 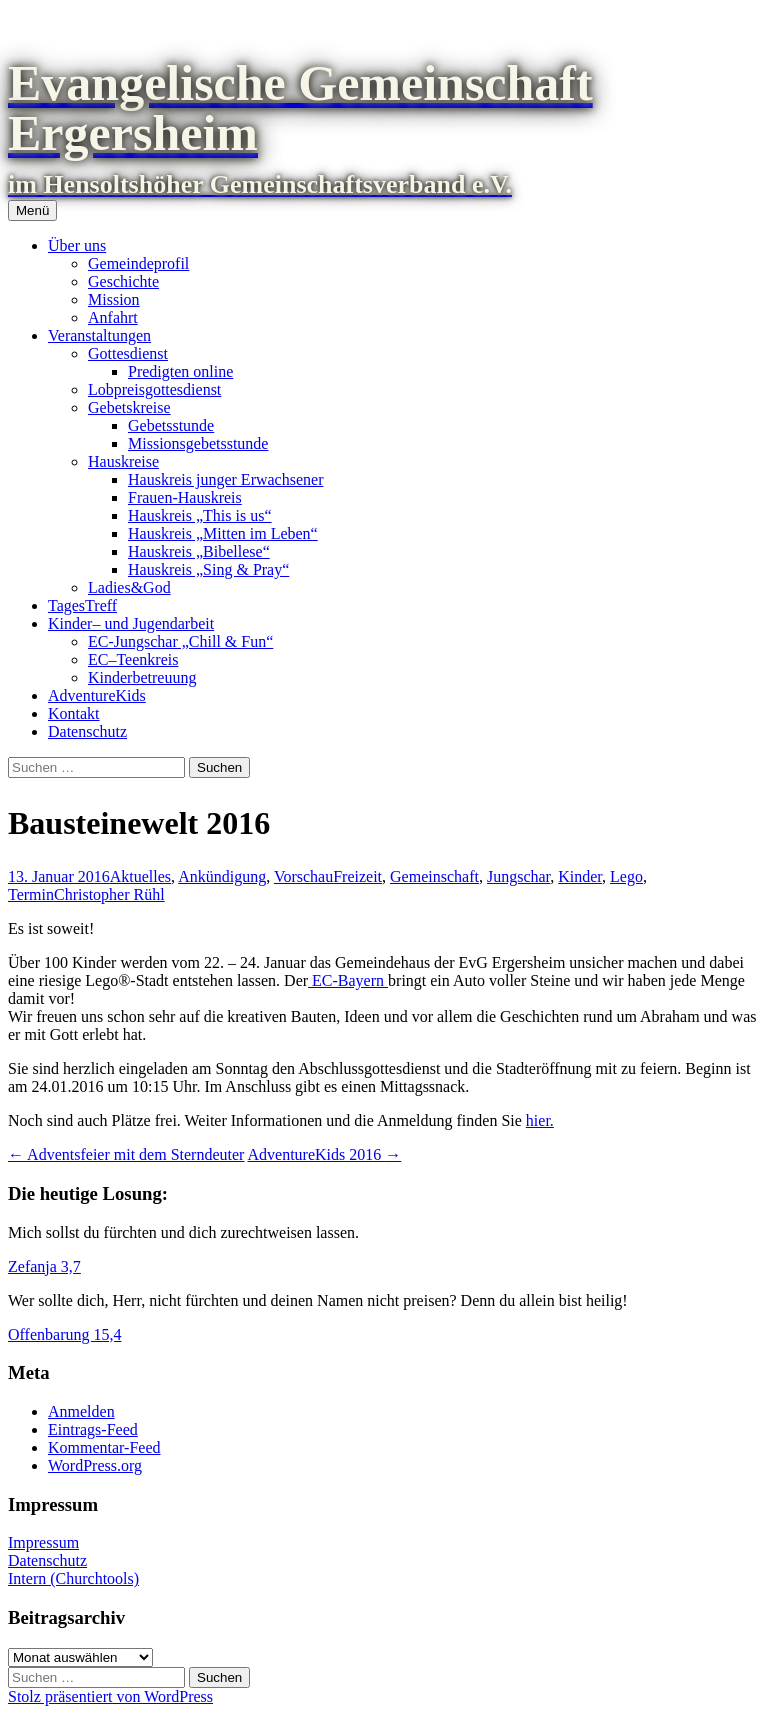 What do you see at coordinates (357, 876) in the screenshot?
I see `Freizeit` at bounding box center [357, 876].